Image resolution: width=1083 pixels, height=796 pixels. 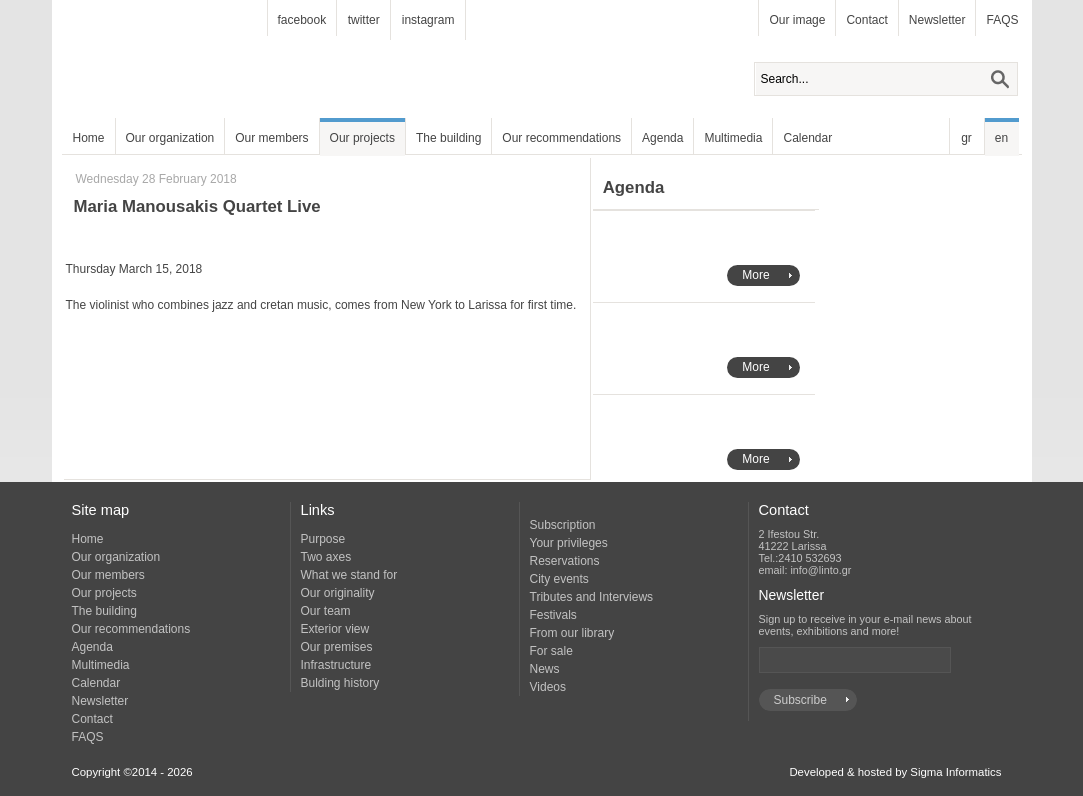 I want to click on Our originality, so click(x=338, y=593).